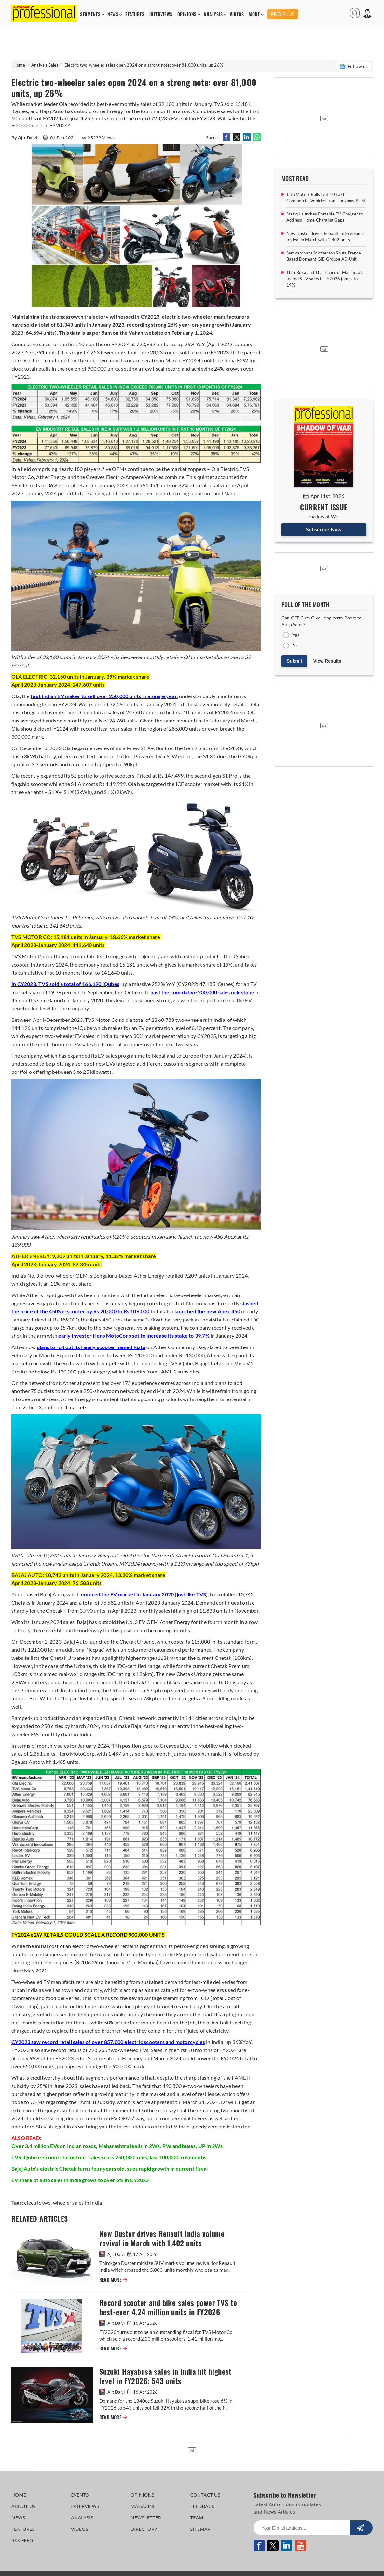 This screenshot has width=384, height=2576. I want to click on Home, so click(19, 65).